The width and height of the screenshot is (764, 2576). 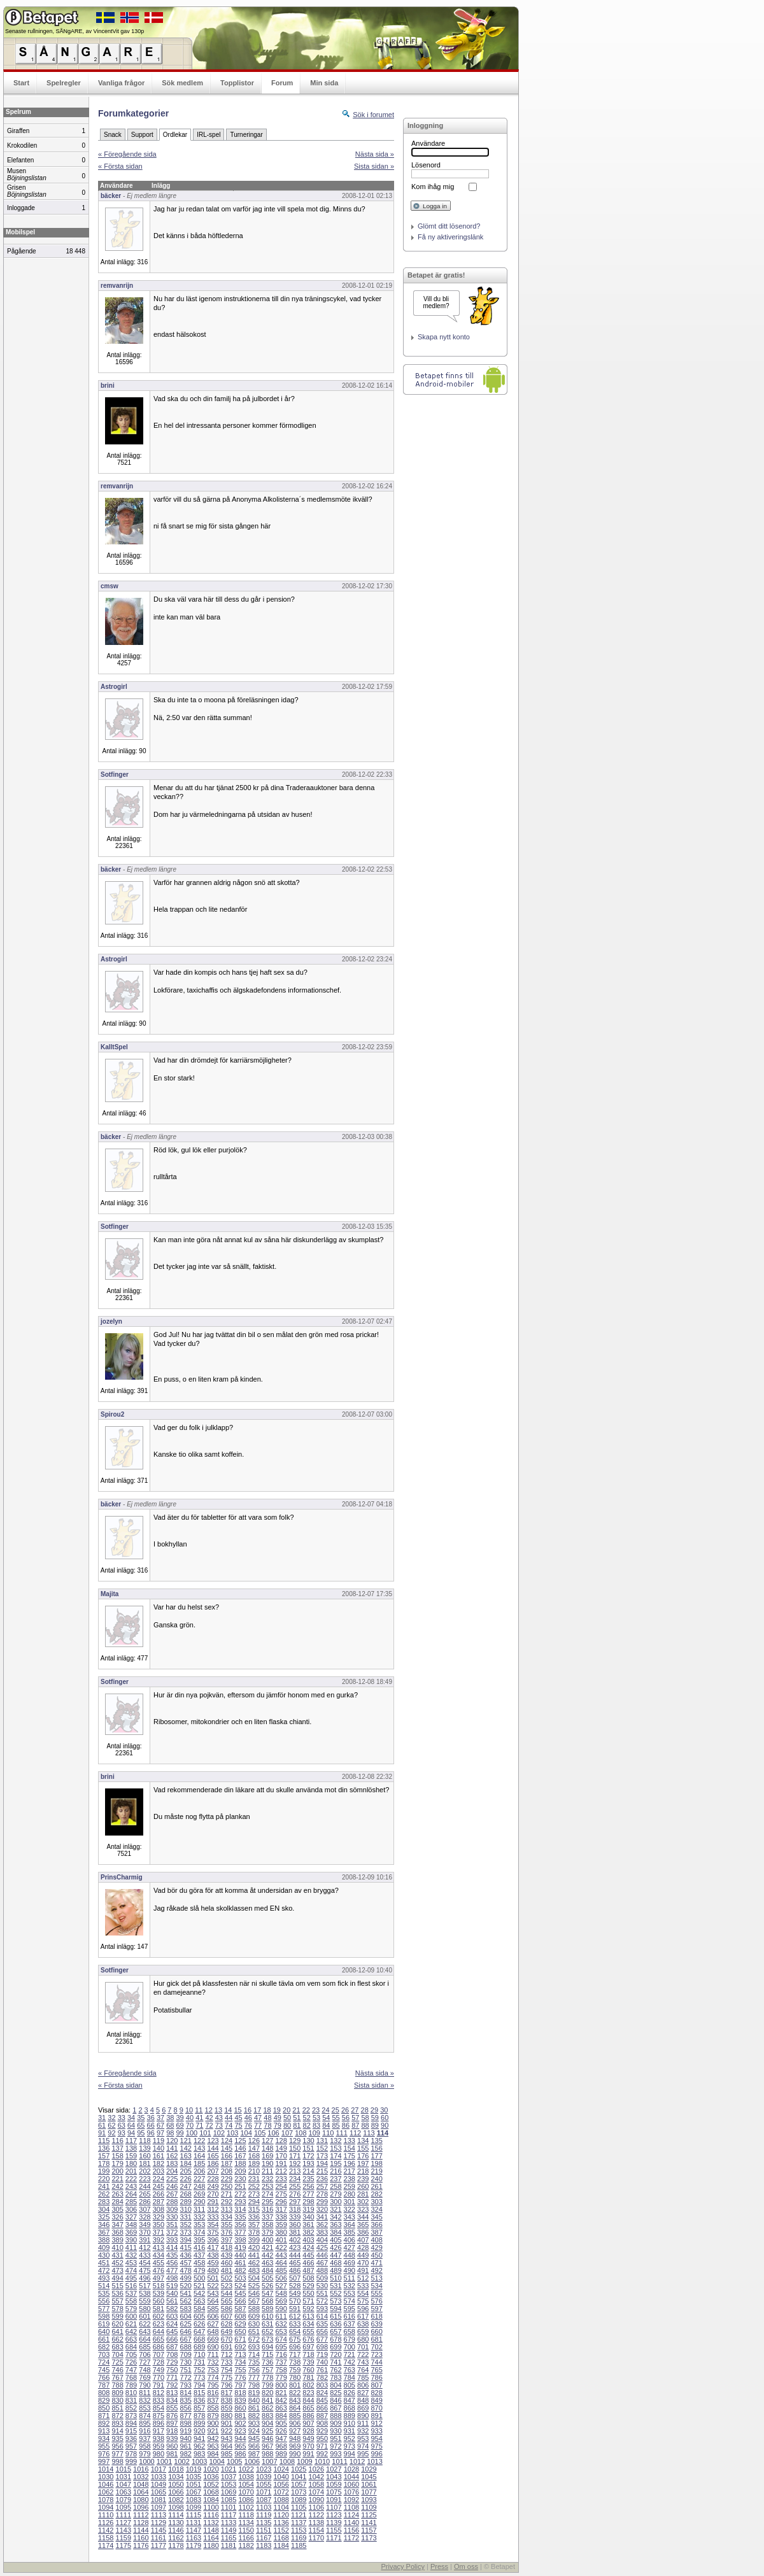 What do you see at coordinates (104, 2308) in the screenshot?
I see `577` at bounding box center [104, 2308].